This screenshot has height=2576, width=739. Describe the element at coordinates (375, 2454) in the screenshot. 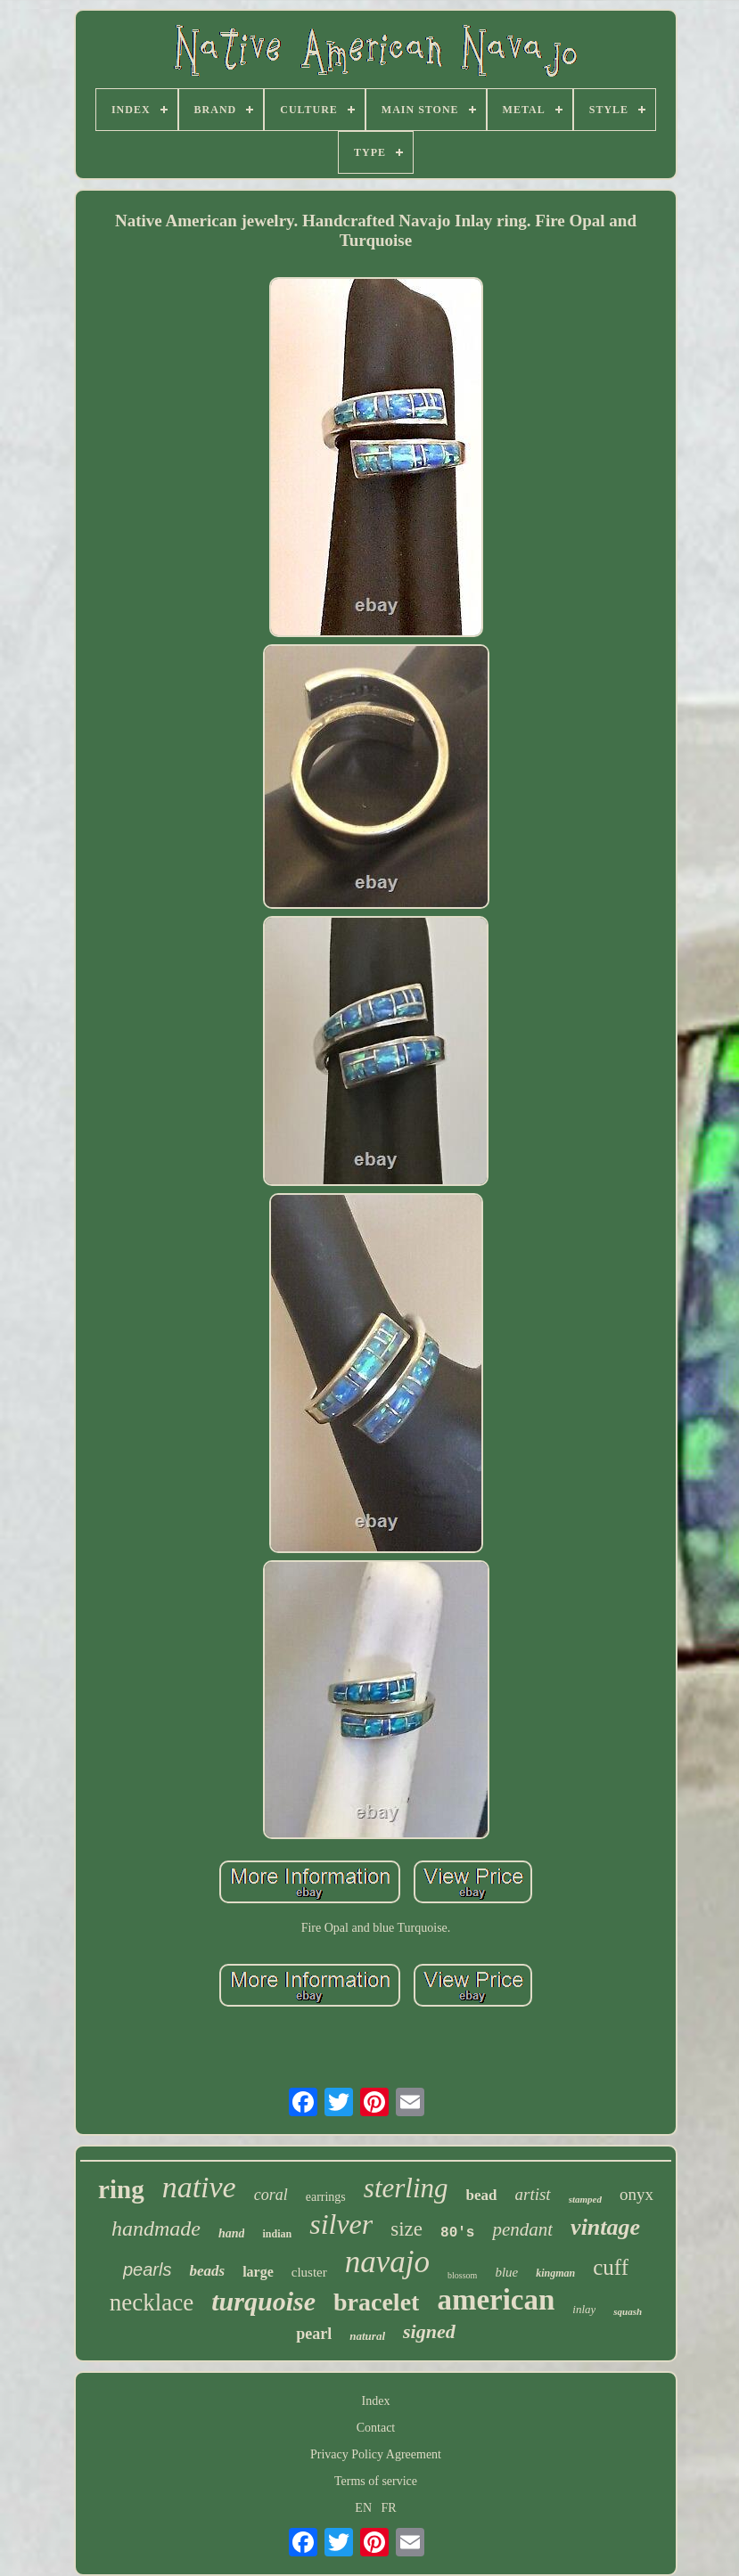

I see `Privacy Policy Agreement` at that location.